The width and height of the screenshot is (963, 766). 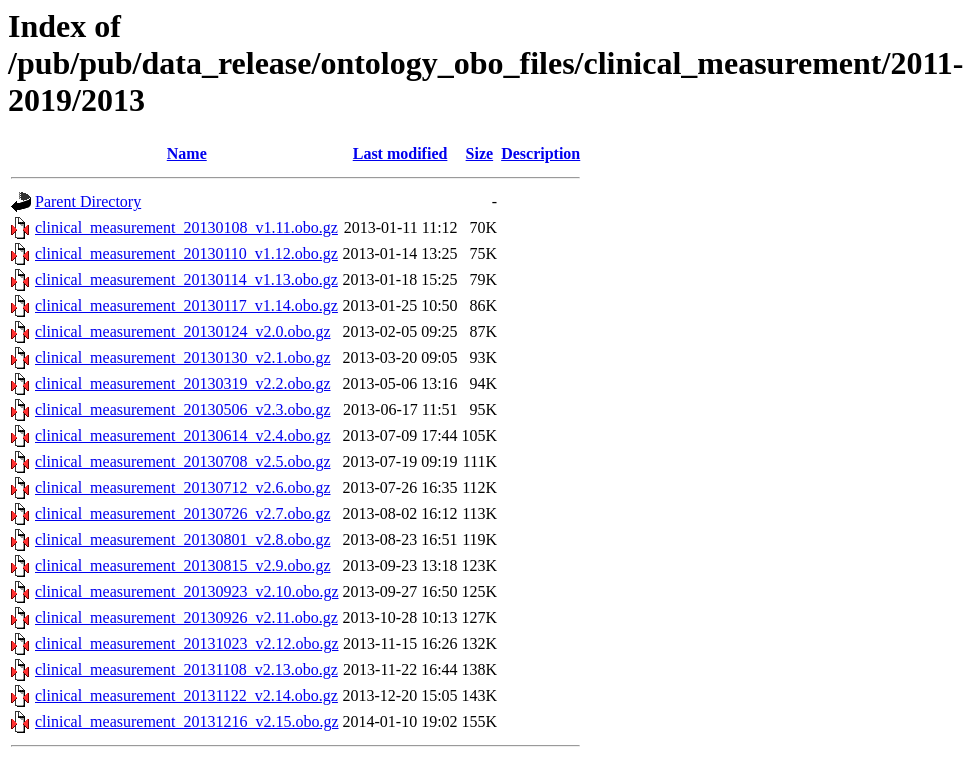 What do you see at coordinates (186, 721) in the screenshot?
I see `clinical_measurement_20131216_v2.15.obo.gz` at bounding box center [186, 721].